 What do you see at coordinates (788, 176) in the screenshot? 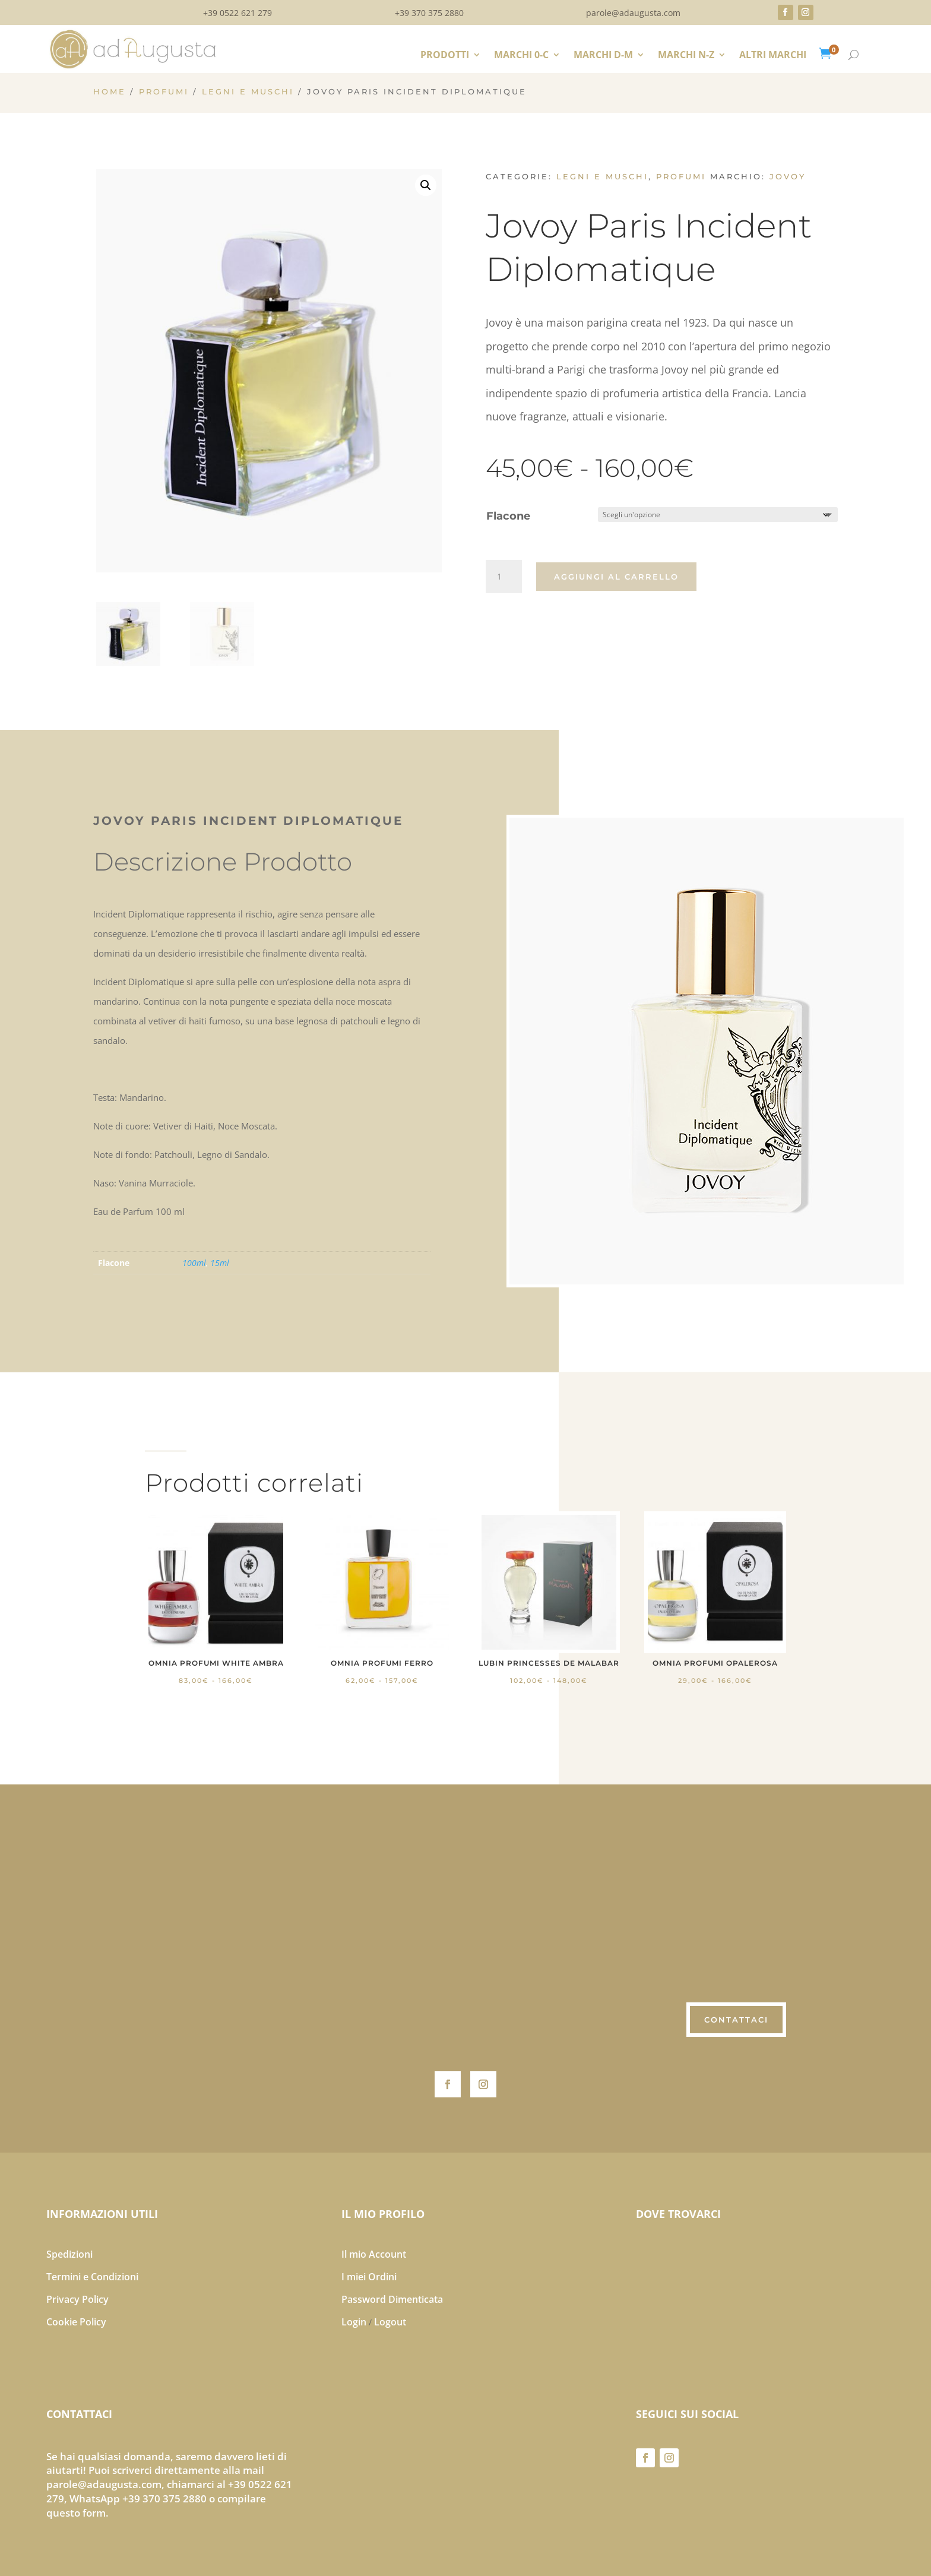
I see `Jovoy` at bounding box center [788, 176].